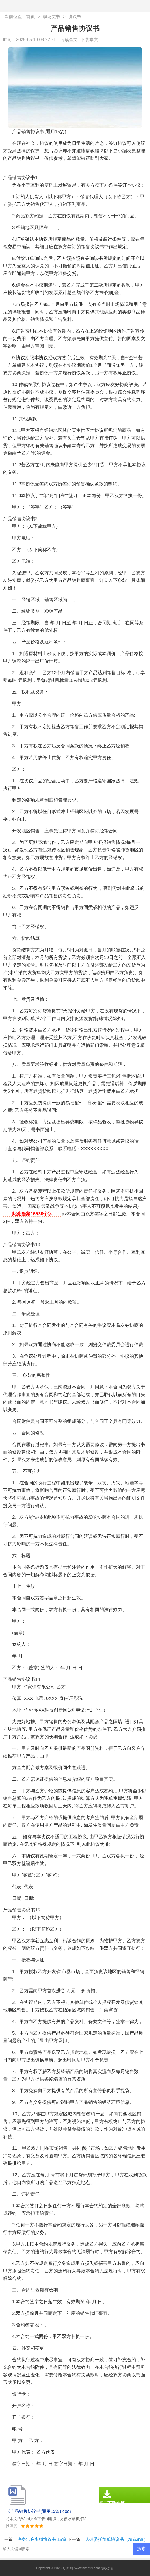 This screenshot has height=2576, width=150. I want to click on 首页, so click(30, 16).